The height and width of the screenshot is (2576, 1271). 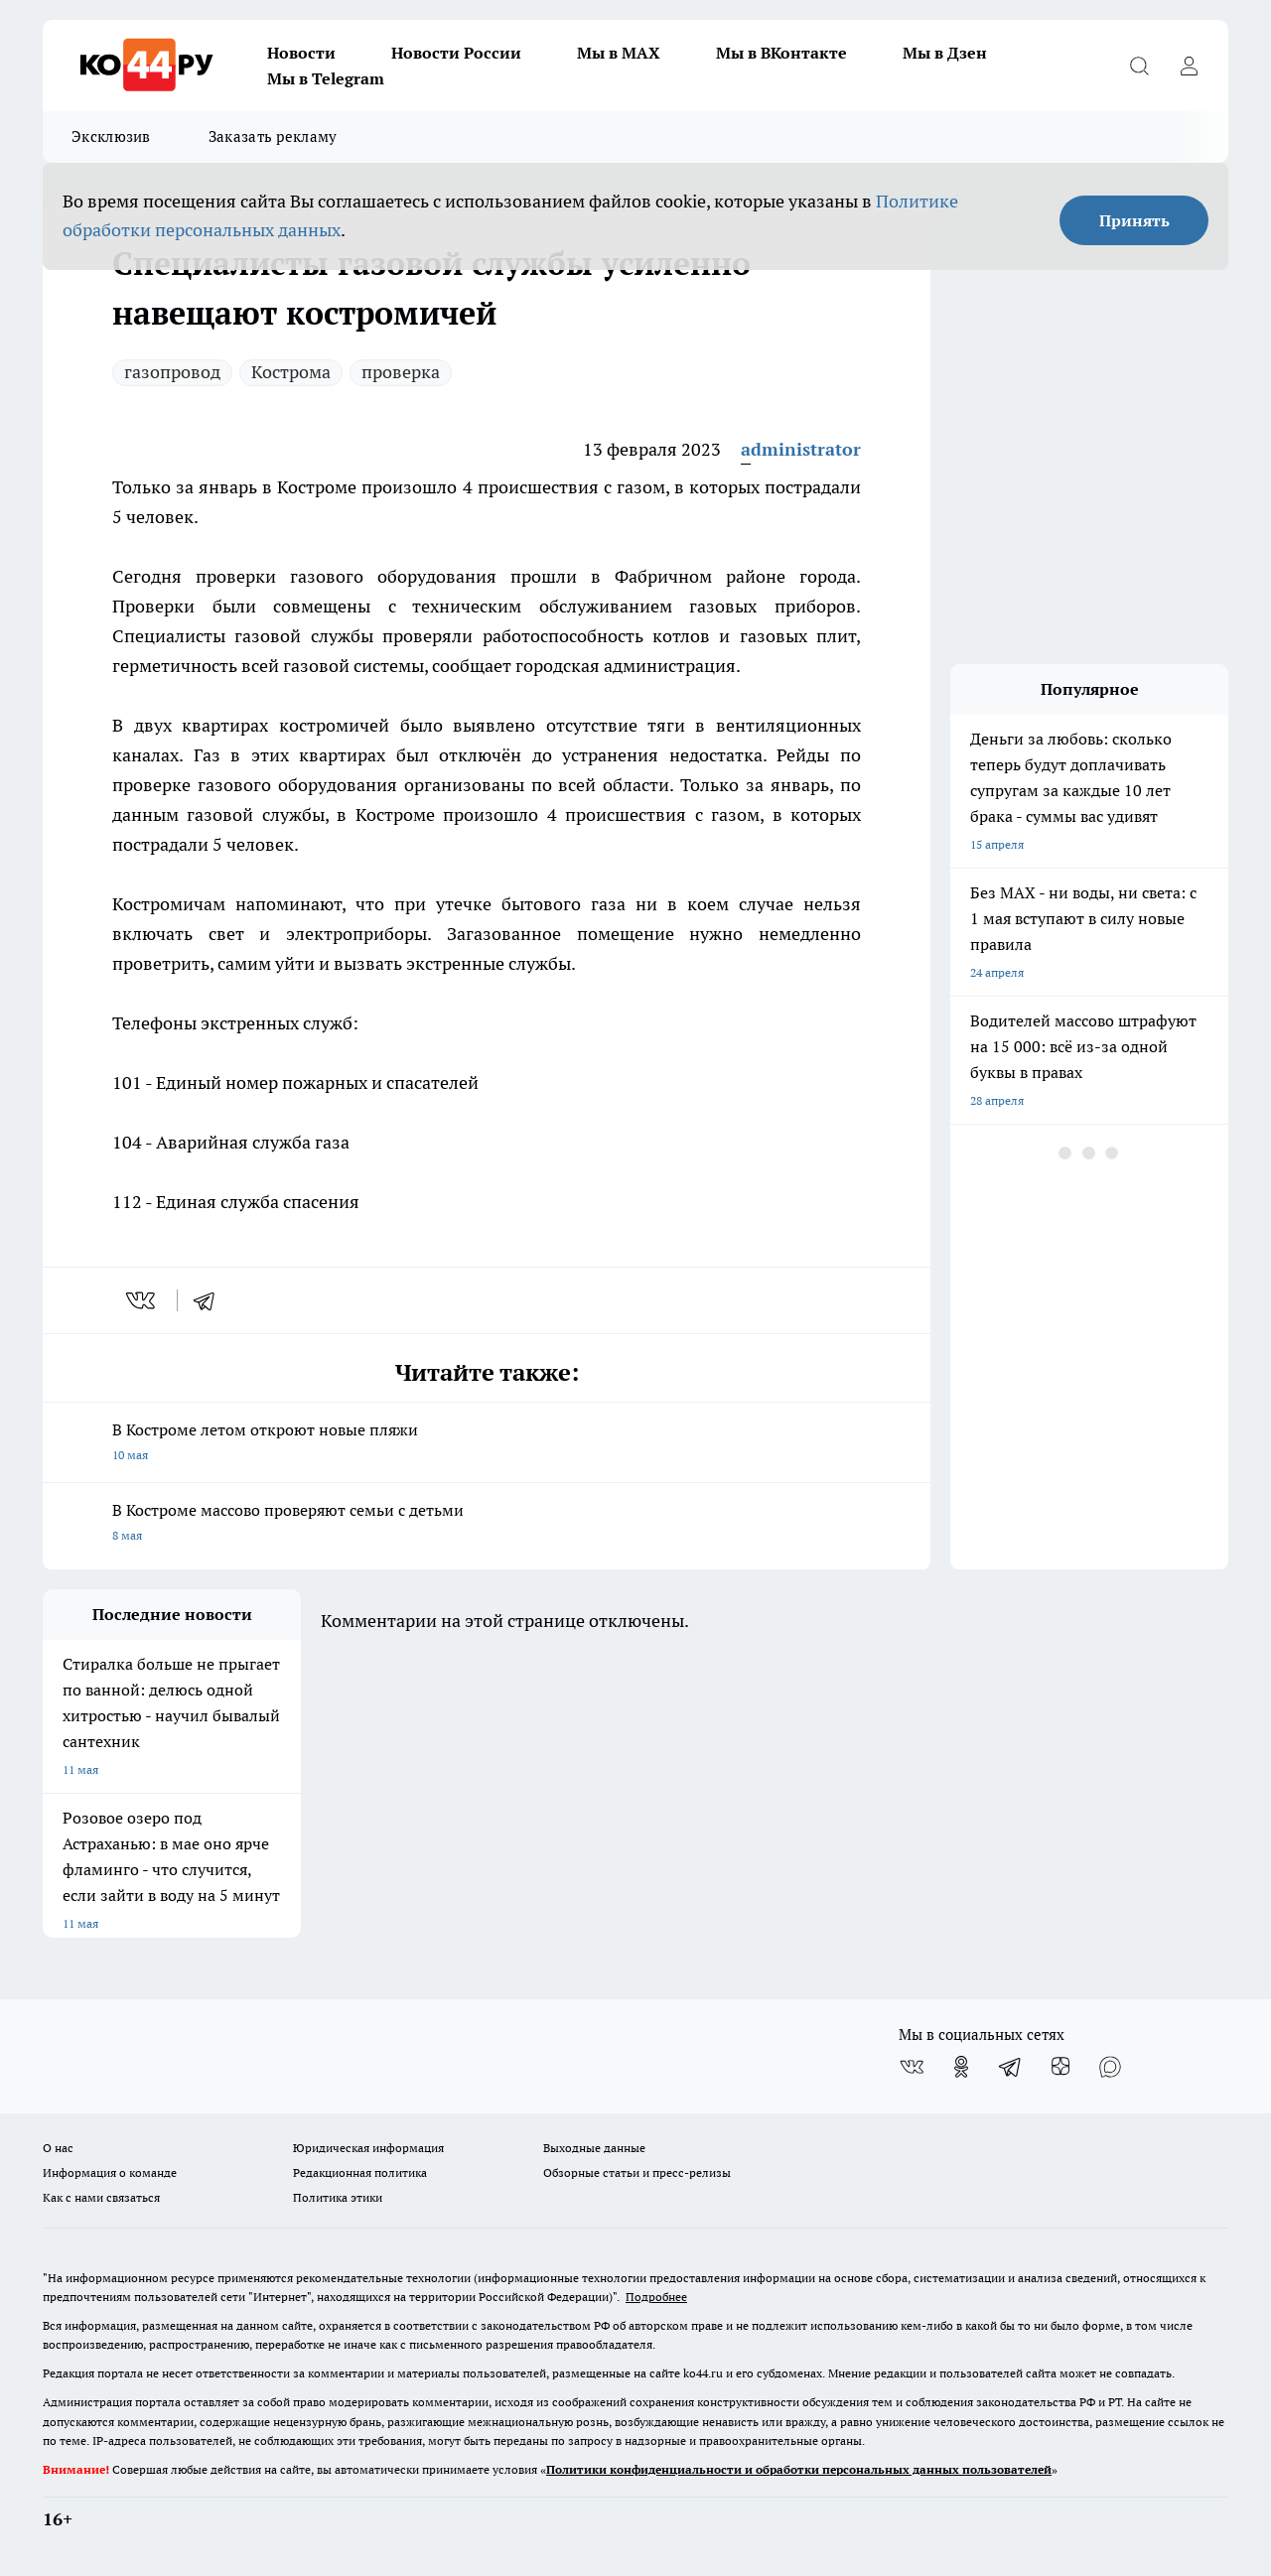 I want to click on Политика этики, so click(x=337, y=2197).